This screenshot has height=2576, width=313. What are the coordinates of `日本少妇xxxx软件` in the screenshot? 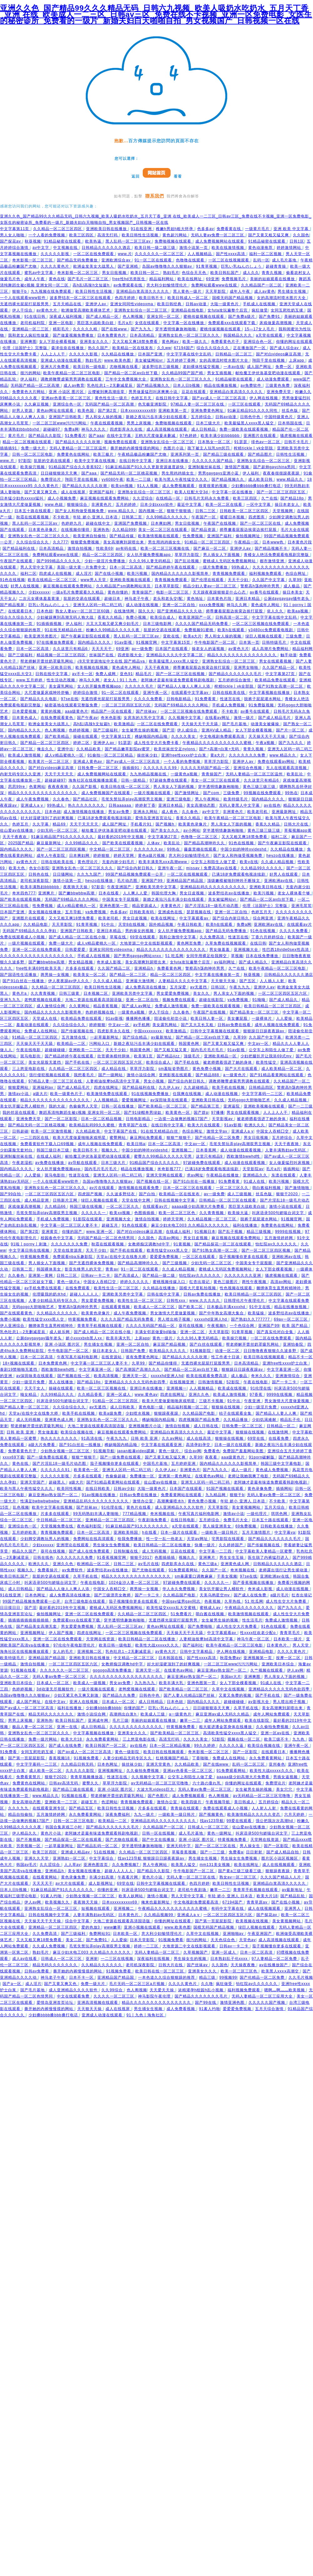 It's located at (157, 504).